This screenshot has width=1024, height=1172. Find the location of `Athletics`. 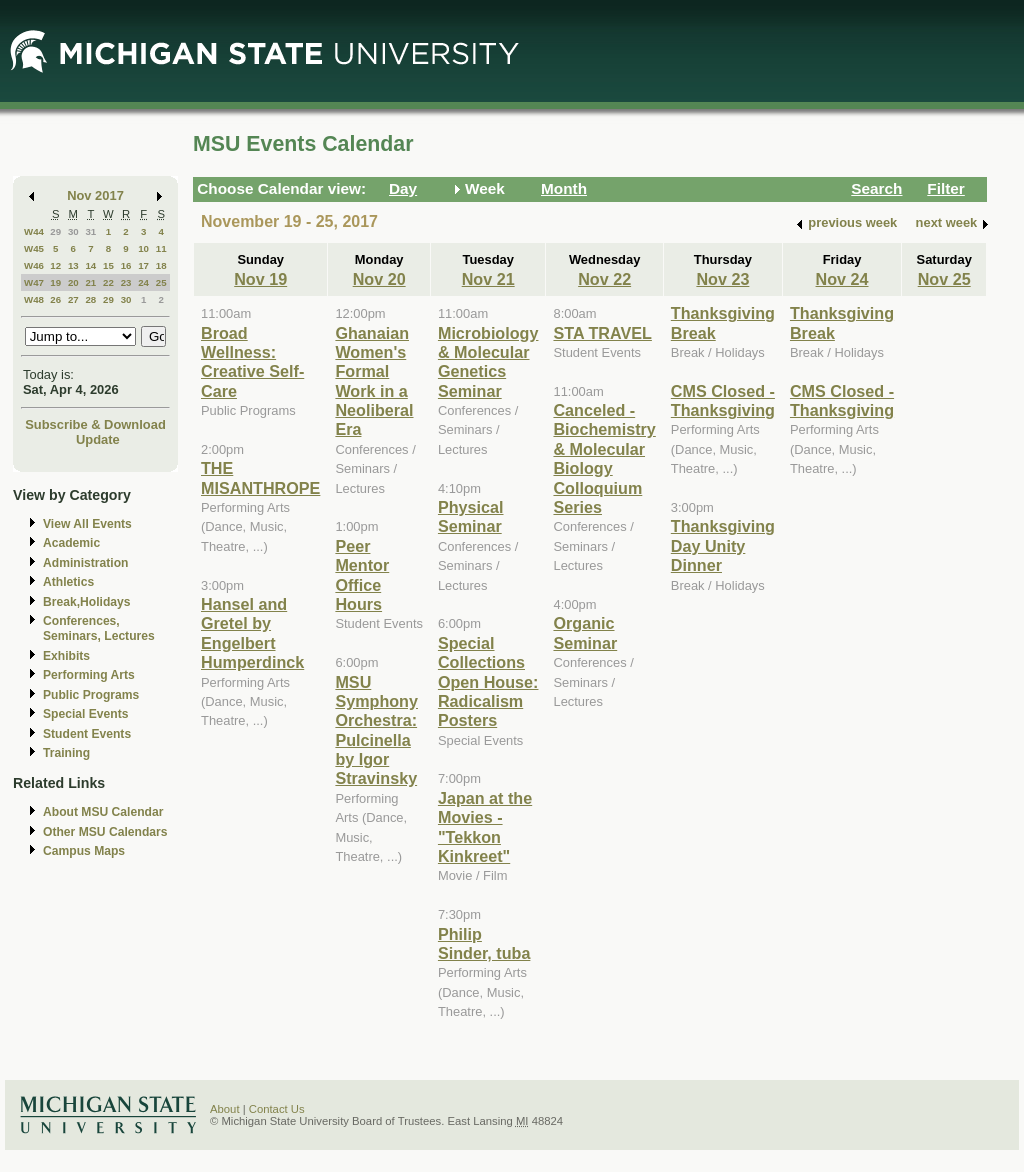

Athletics is located at coordinates (68, 582).